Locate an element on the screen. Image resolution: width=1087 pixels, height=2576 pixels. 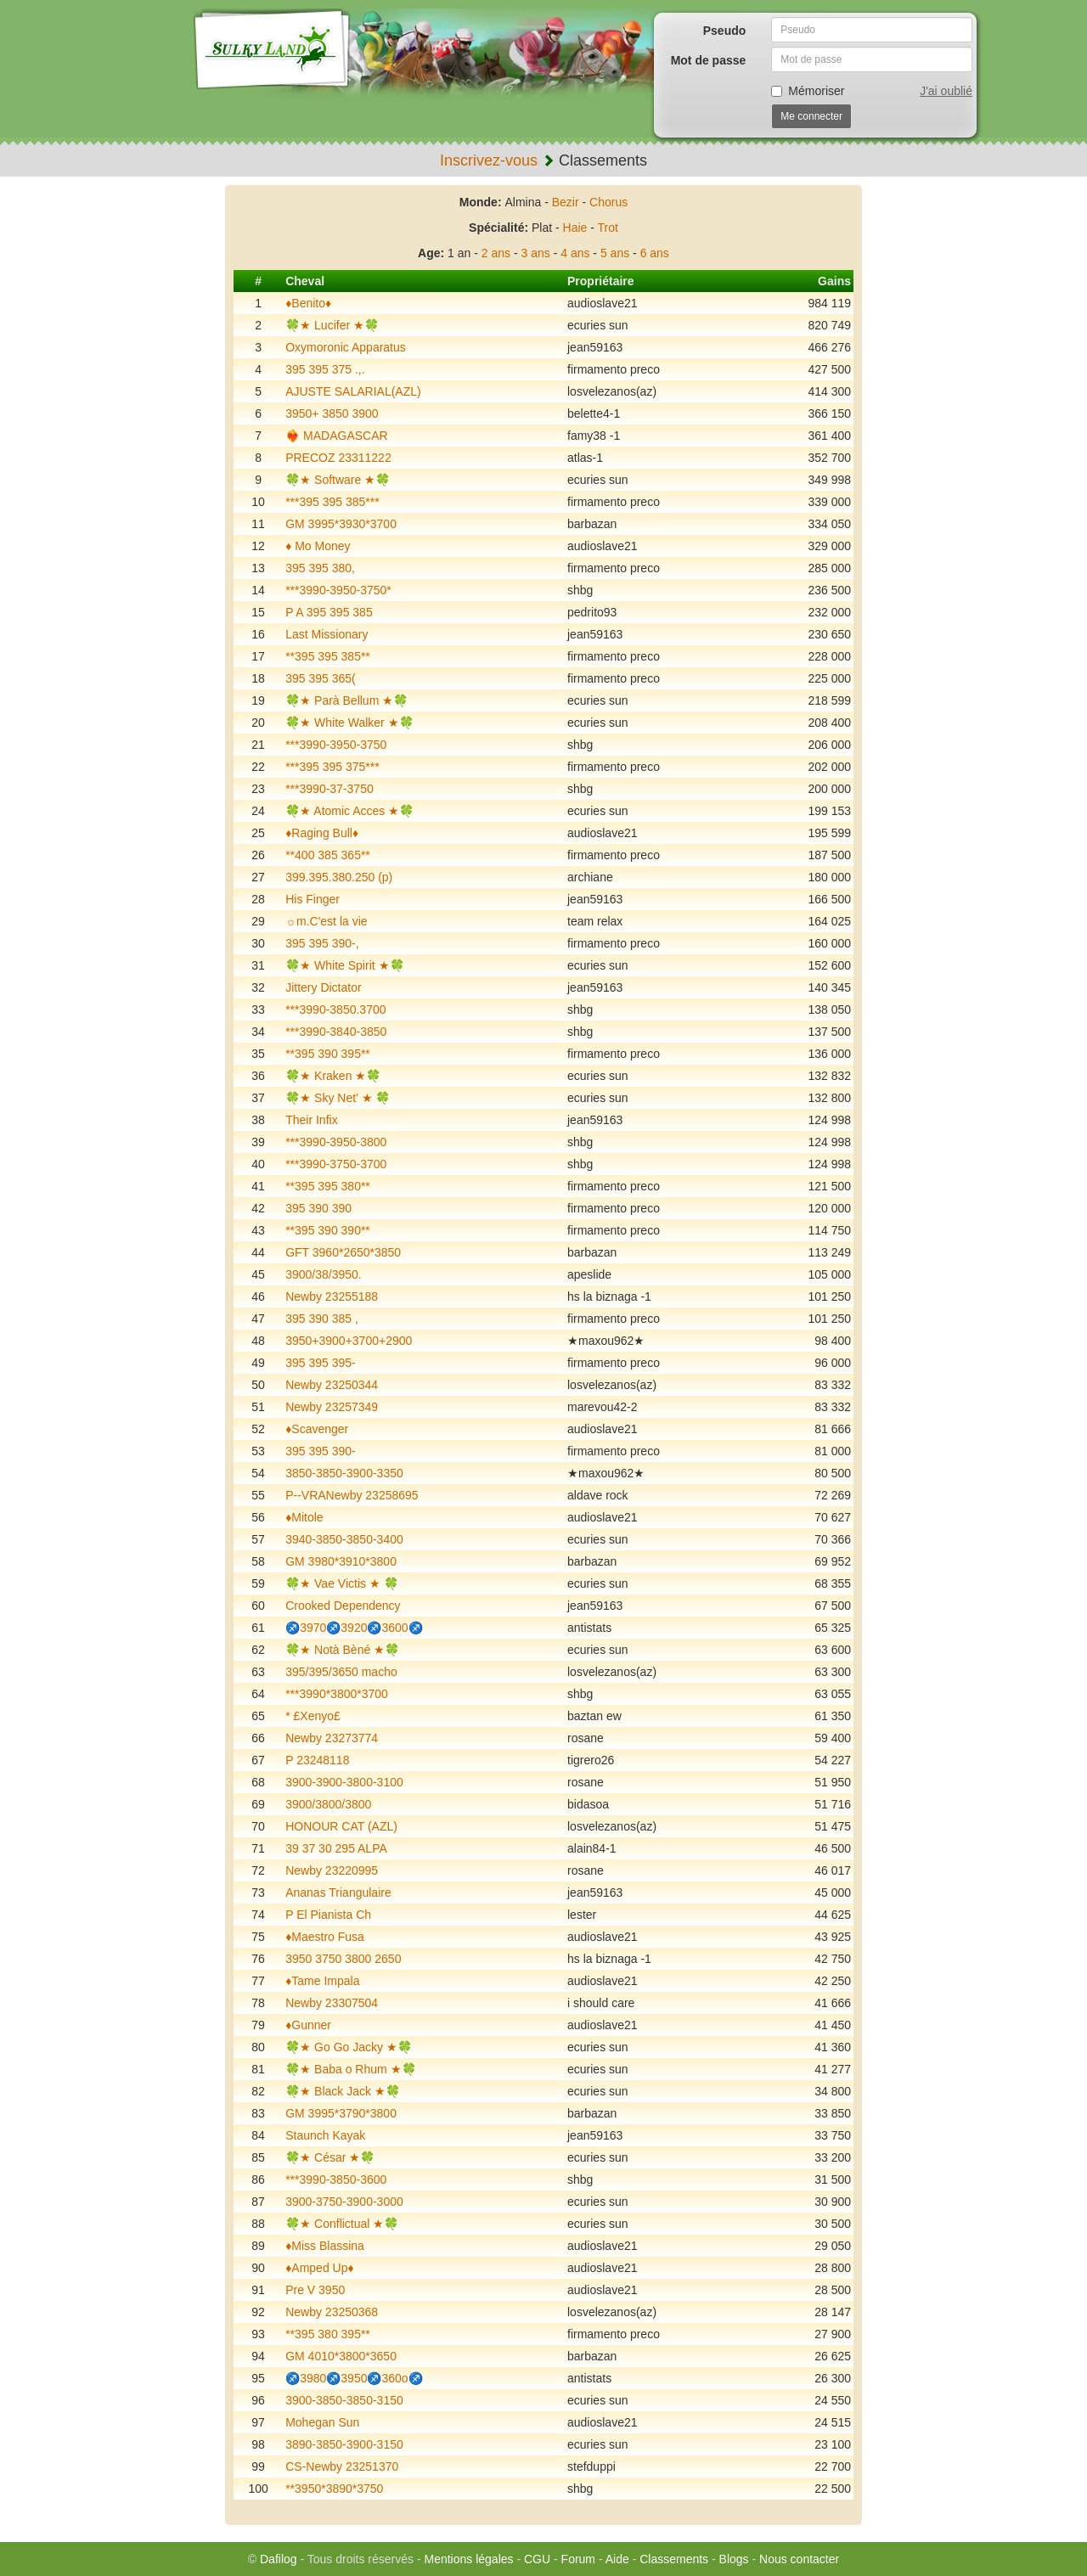
3950 3750 3800 2650 is located at coordinates (343, 1959).